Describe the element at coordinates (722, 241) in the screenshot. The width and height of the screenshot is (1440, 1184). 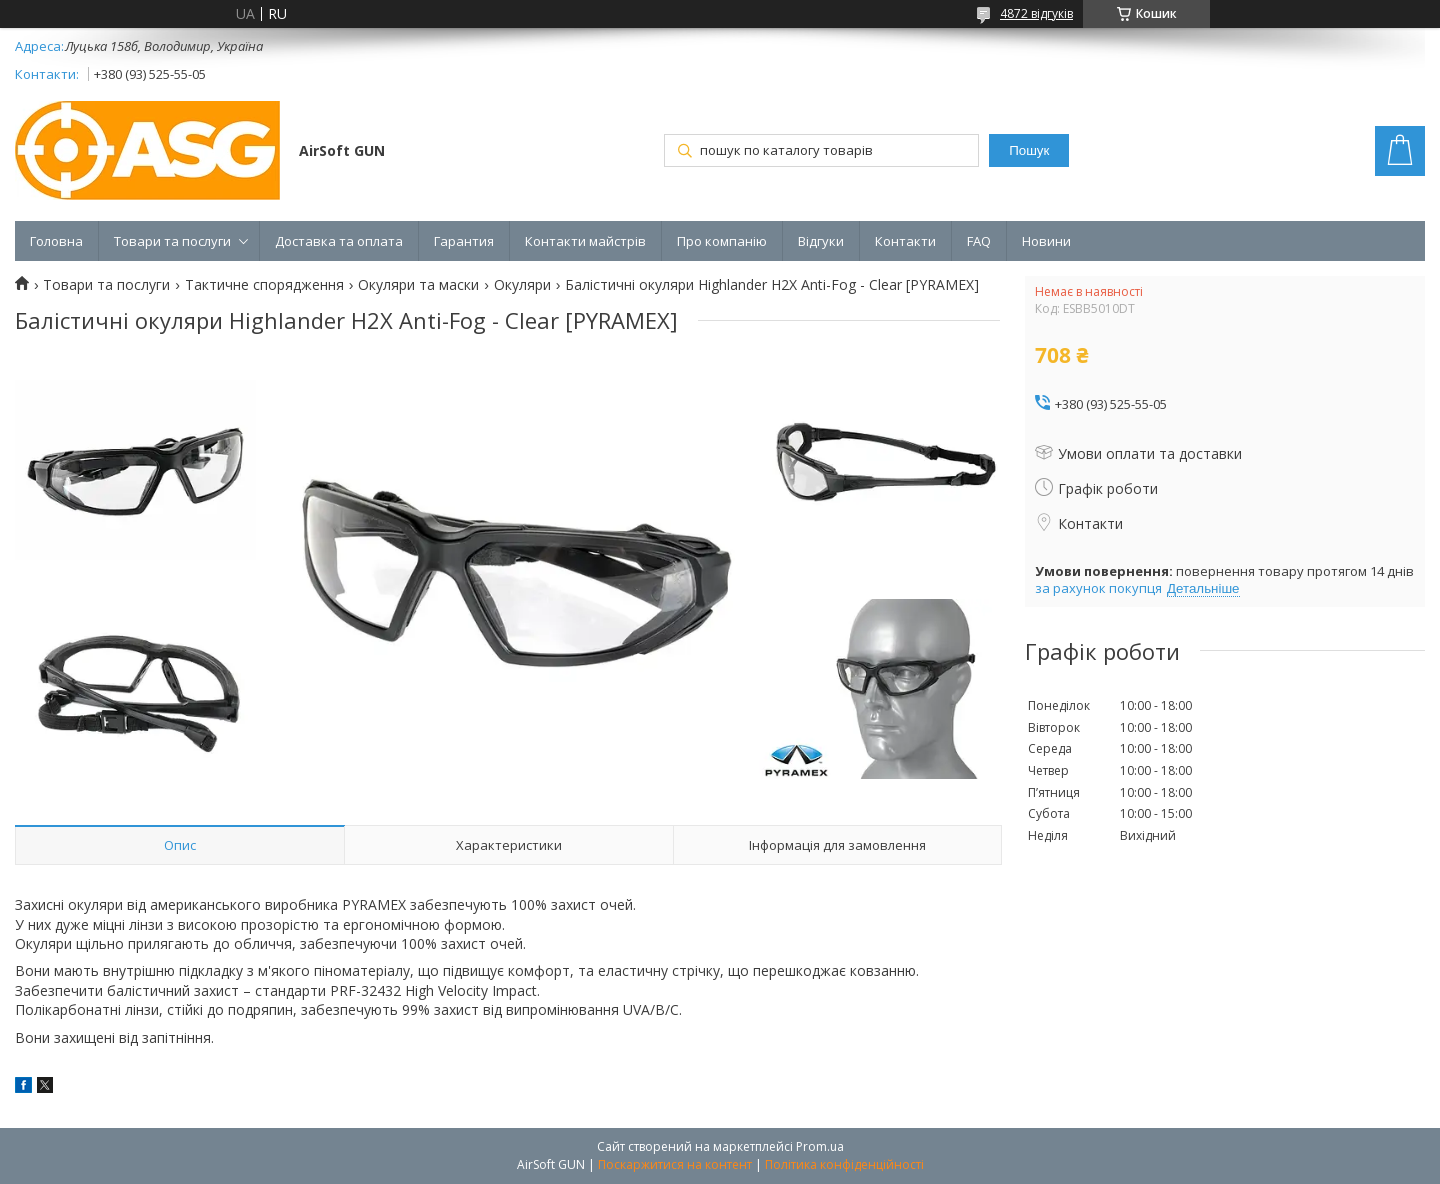
I see `Про компанію` at that location.